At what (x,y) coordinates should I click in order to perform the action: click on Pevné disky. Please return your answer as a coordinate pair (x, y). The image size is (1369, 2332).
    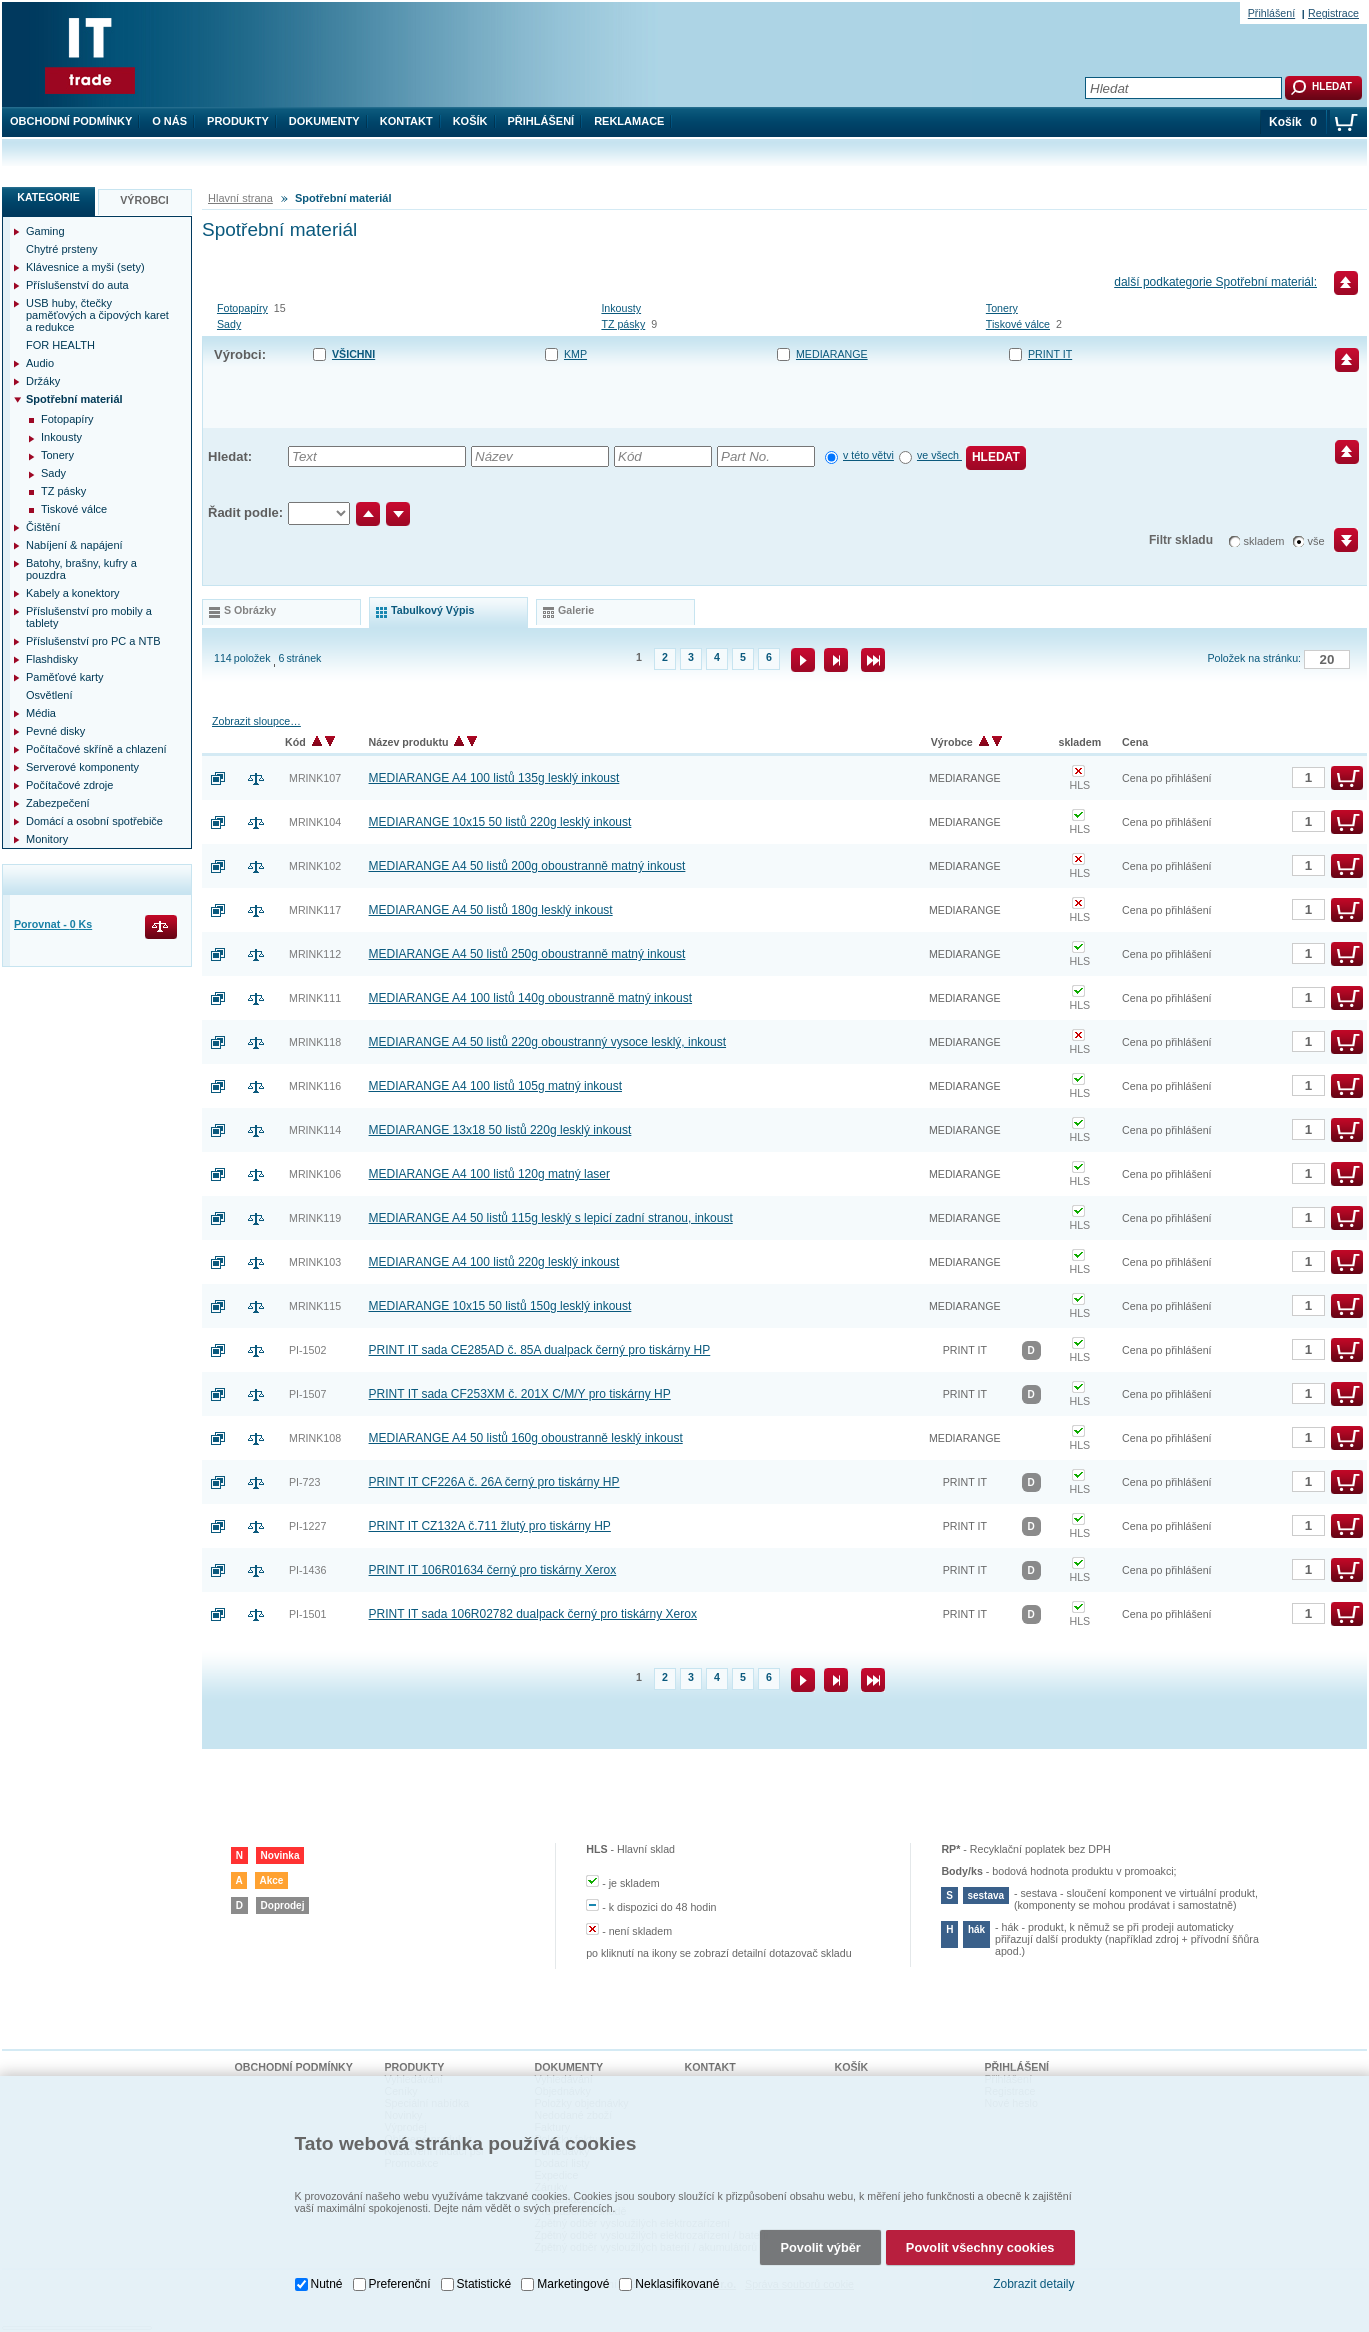
    Looking at the image, I should click on (55, 731).